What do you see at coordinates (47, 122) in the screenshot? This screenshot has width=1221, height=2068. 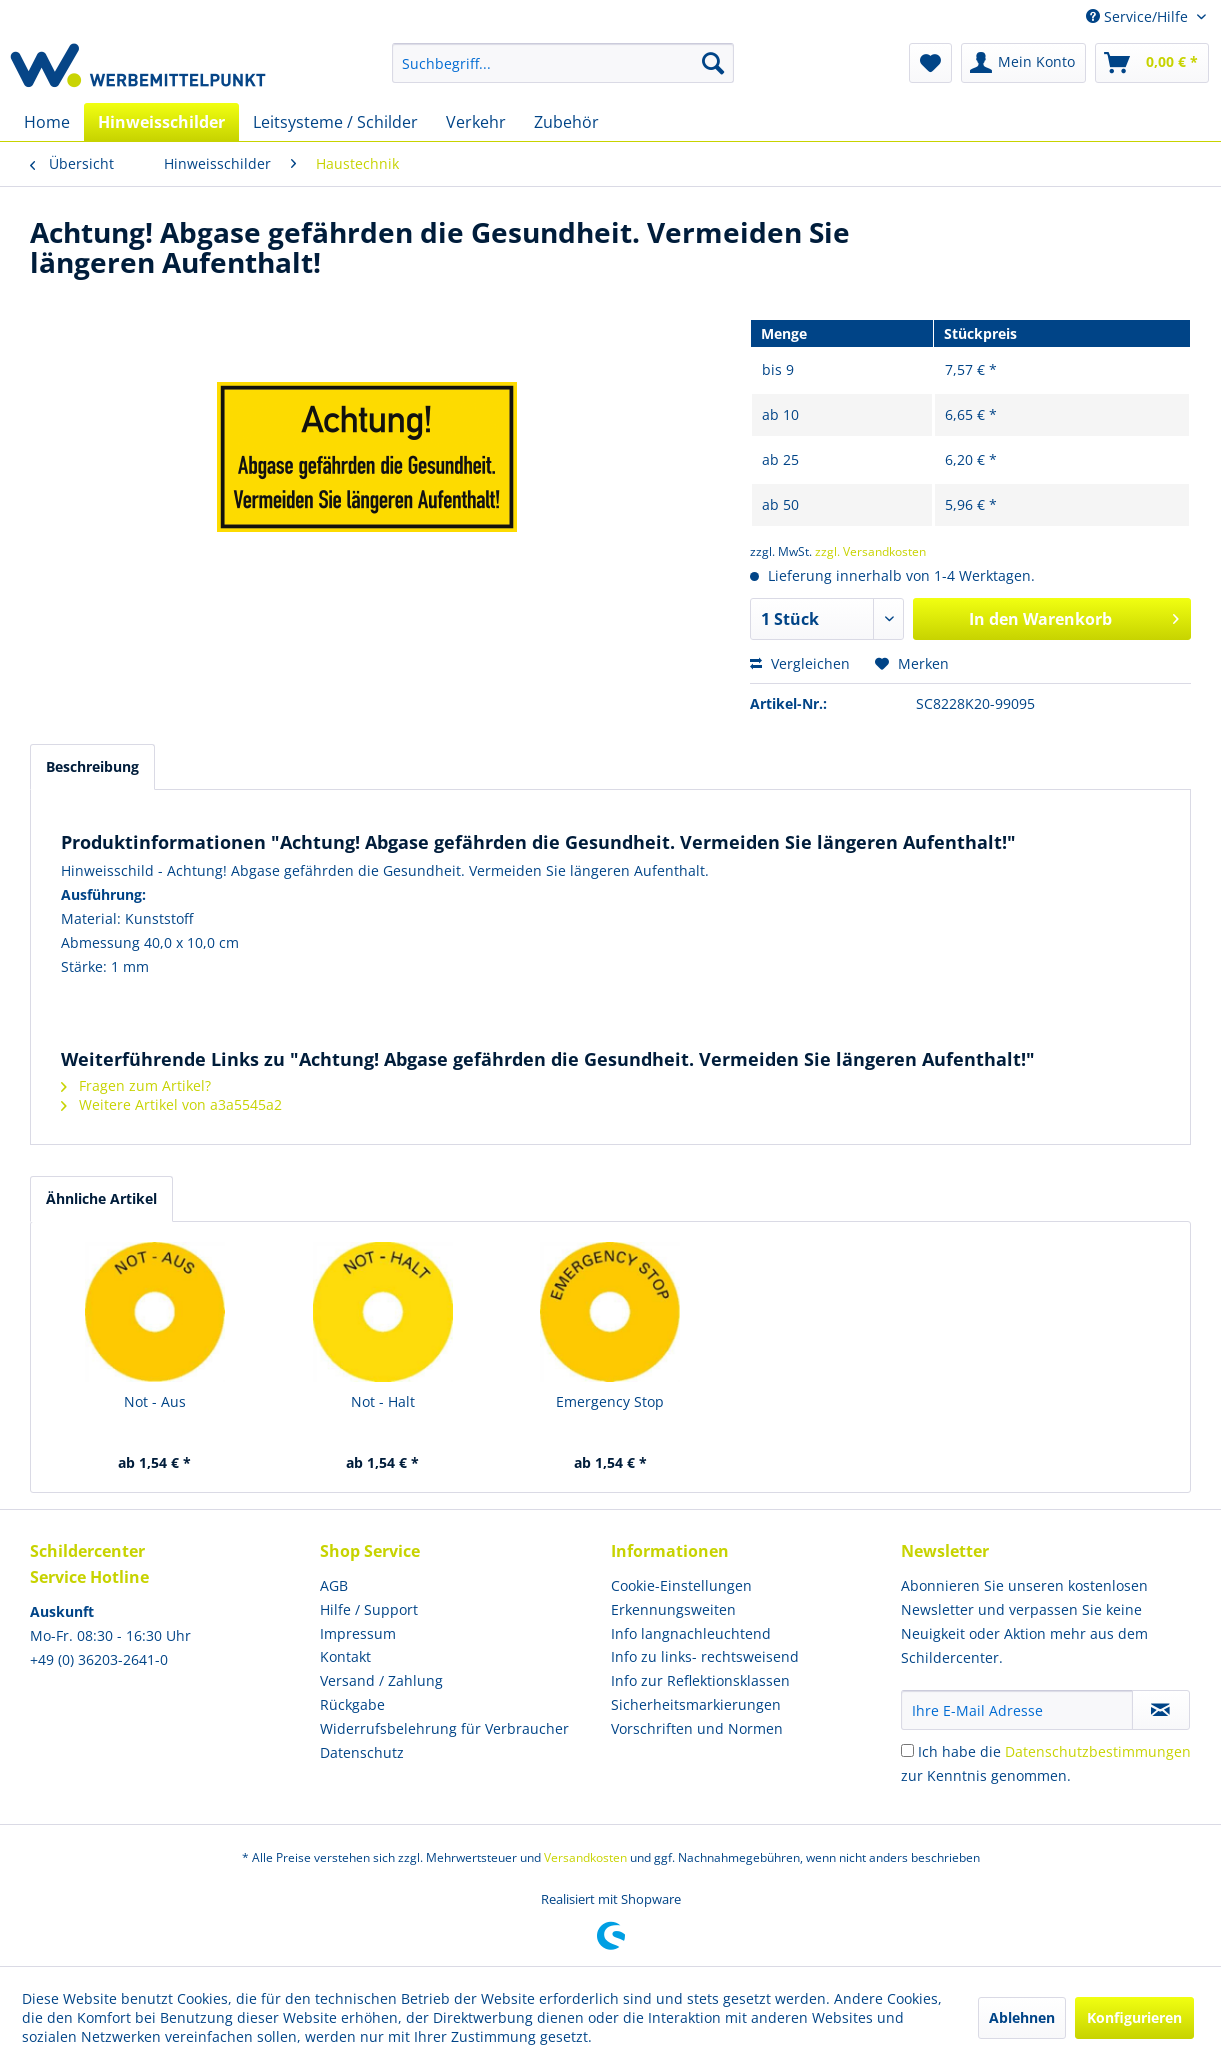 I see `[Home]` at bounding box center [47, 122].